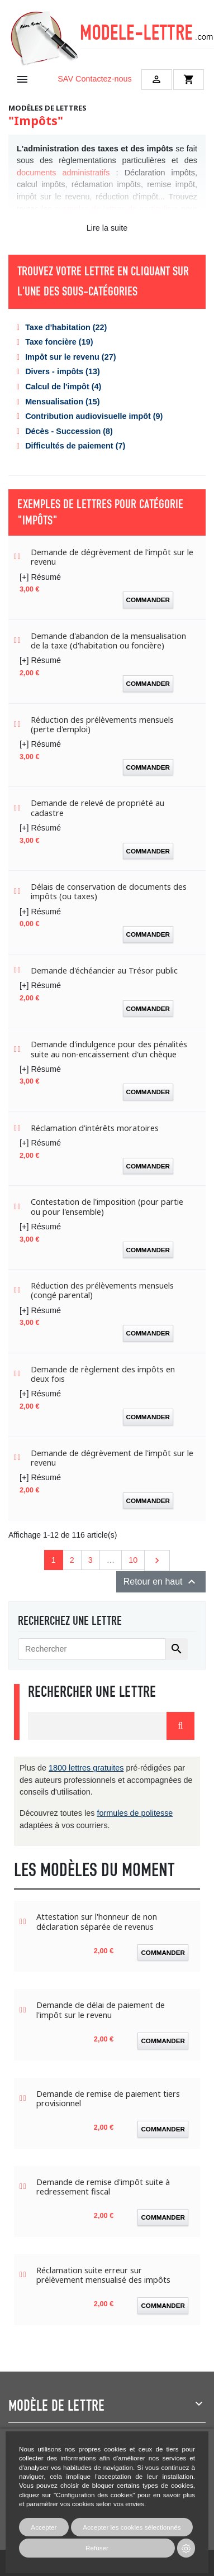 The image size is (214, 2576). What do you see at coordinates (108, 2098) in the screenshot?
I see `Demande de remise de paiement tiers provisionnel` at bounding box center [108, 2098].